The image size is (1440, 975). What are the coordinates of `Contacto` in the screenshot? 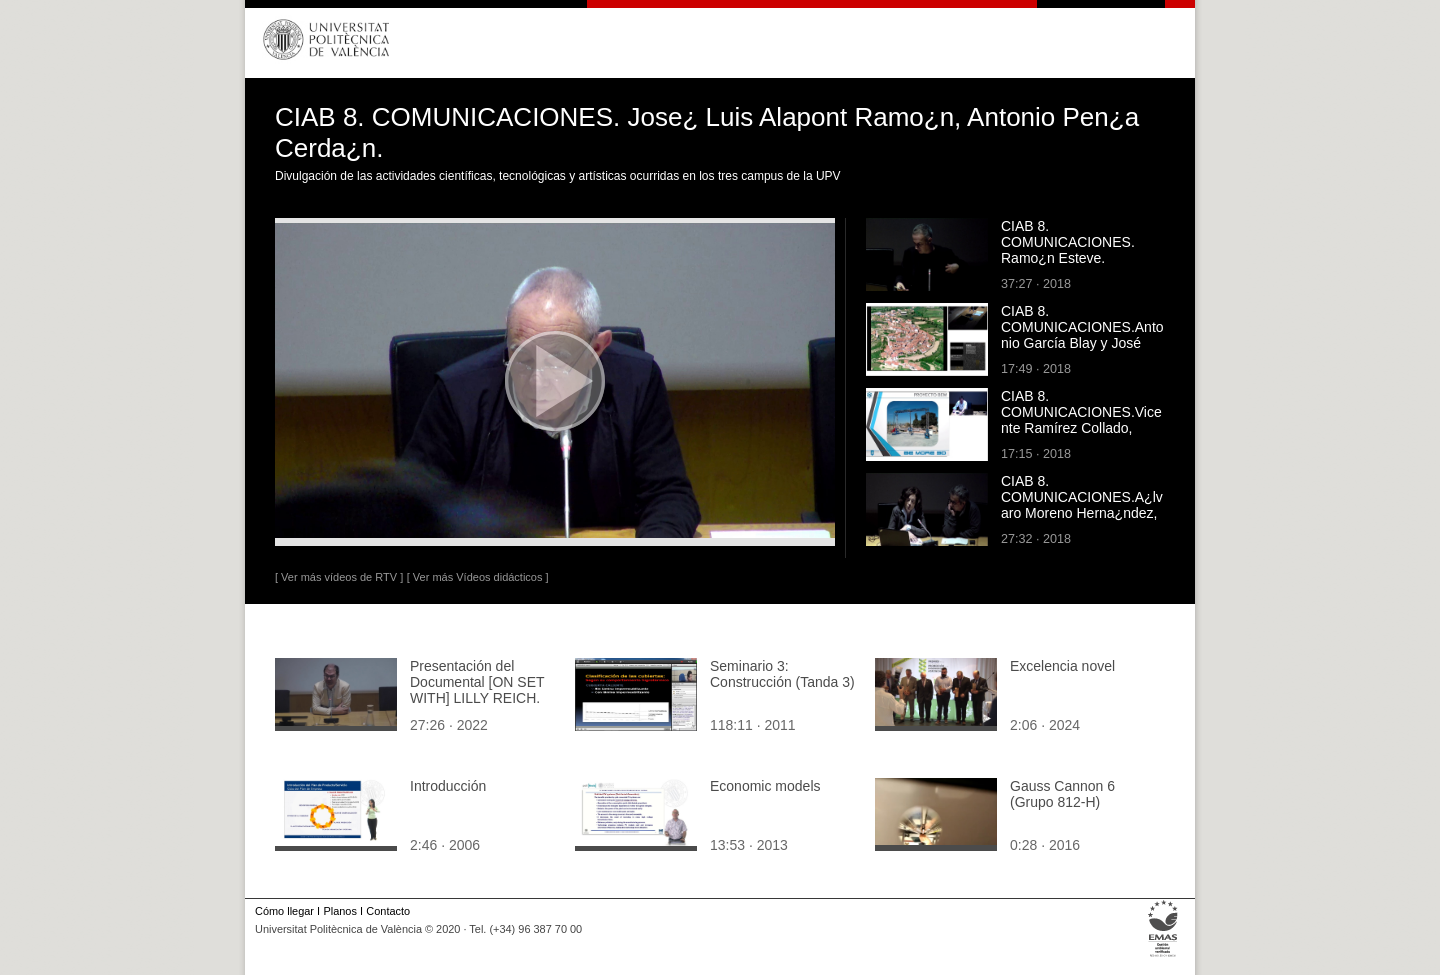 It's located at (388, 911).